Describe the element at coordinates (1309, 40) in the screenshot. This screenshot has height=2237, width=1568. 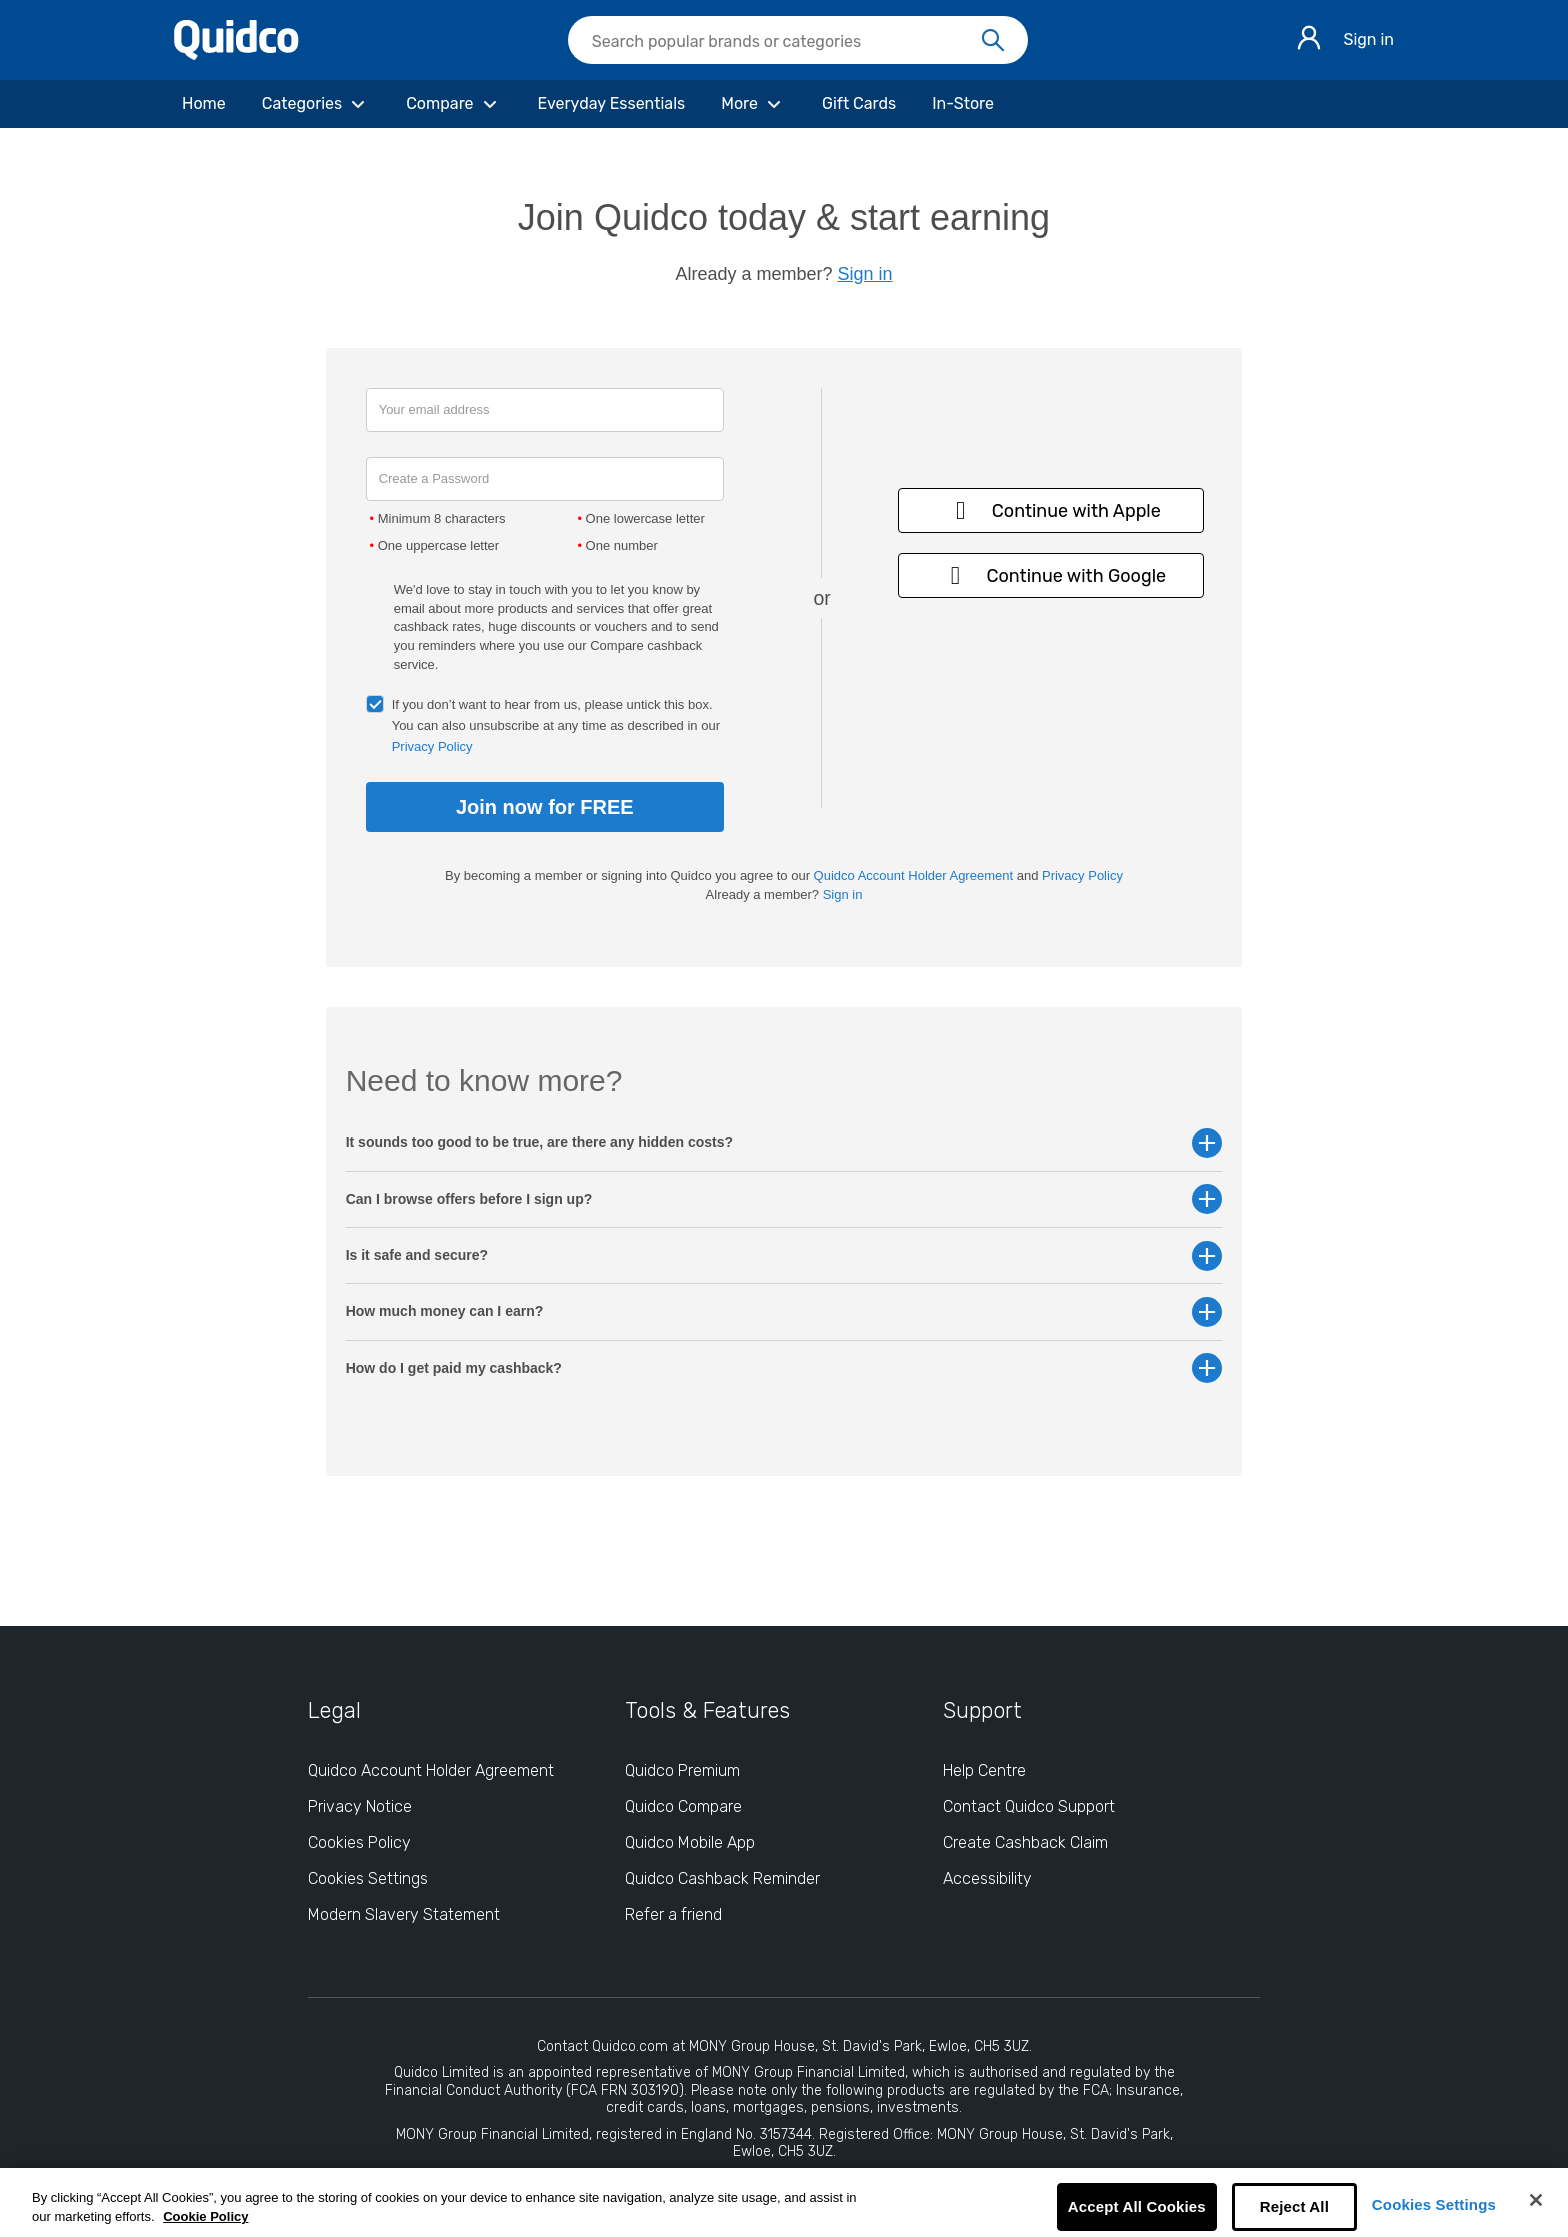
I see `[Sign in]` at that location.